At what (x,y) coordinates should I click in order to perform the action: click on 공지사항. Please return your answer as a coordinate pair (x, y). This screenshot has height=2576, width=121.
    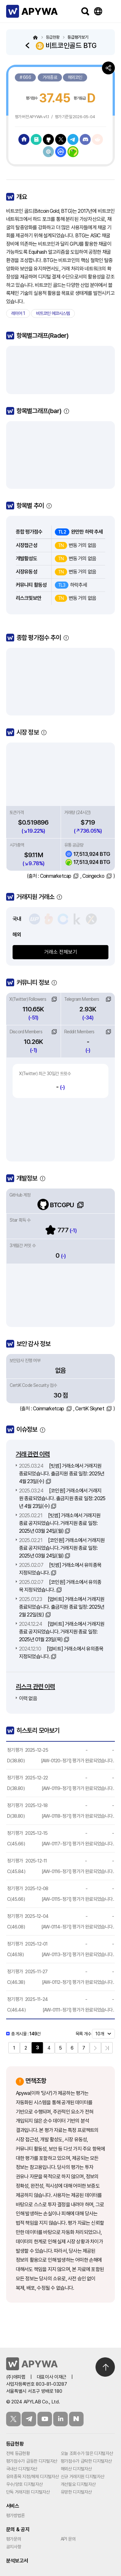
    Looking at the image, I should click on (13, 2546).